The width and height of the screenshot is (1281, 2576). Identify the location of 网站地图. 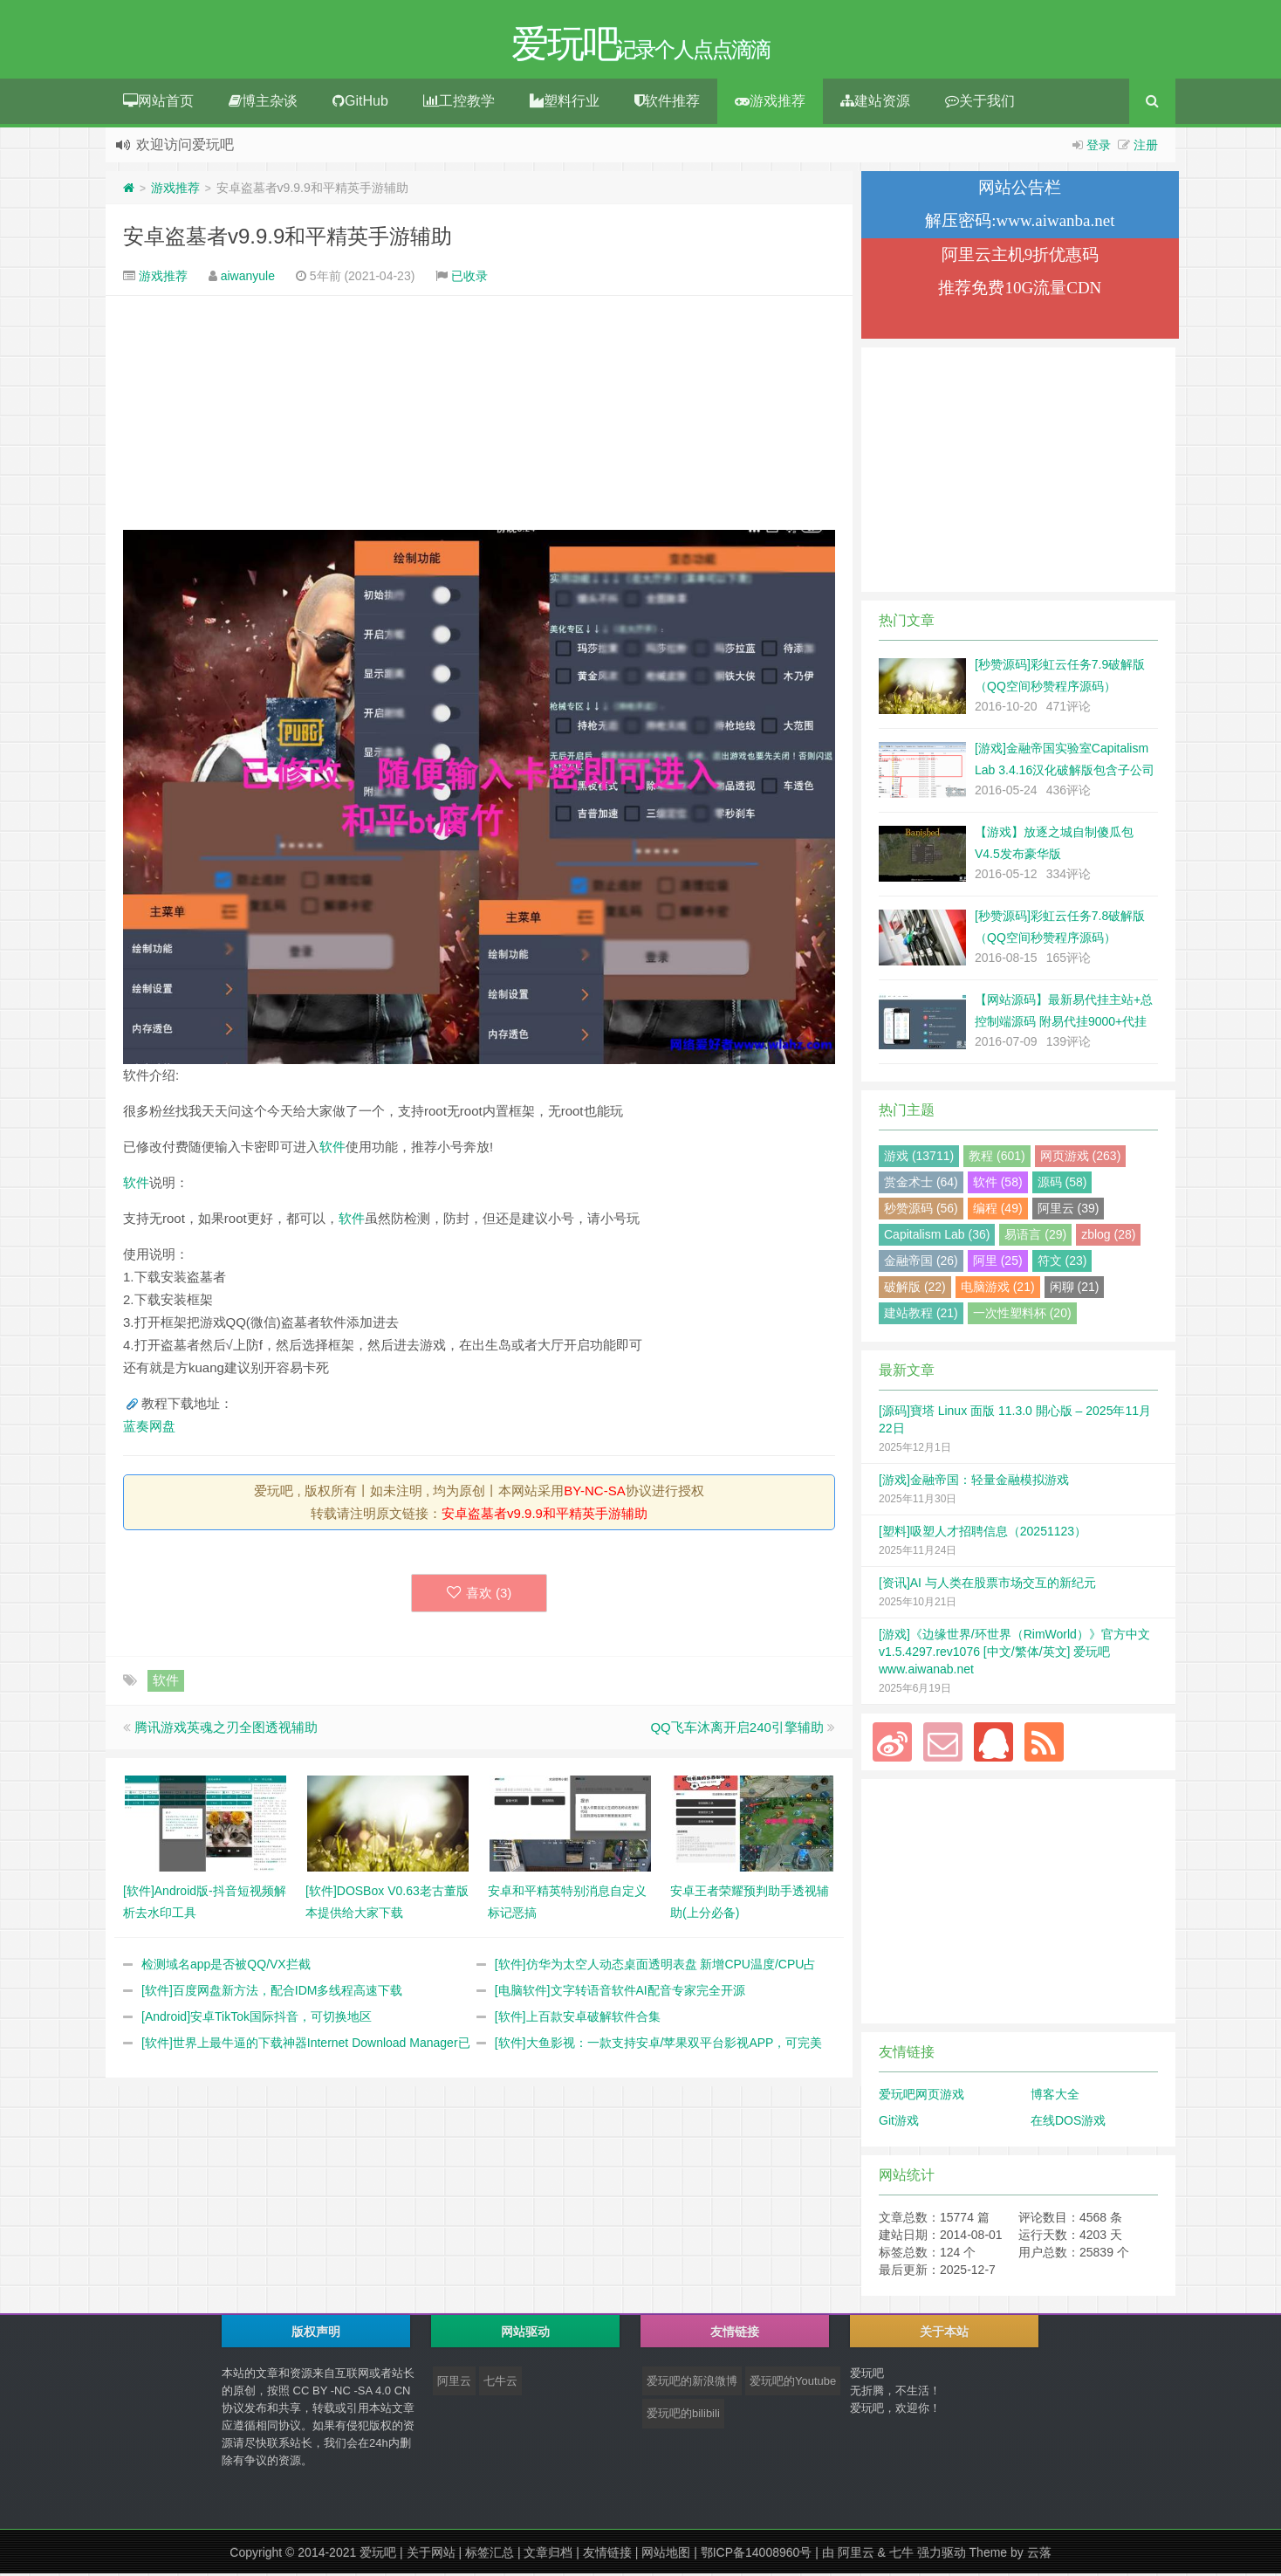
(665, 2555).